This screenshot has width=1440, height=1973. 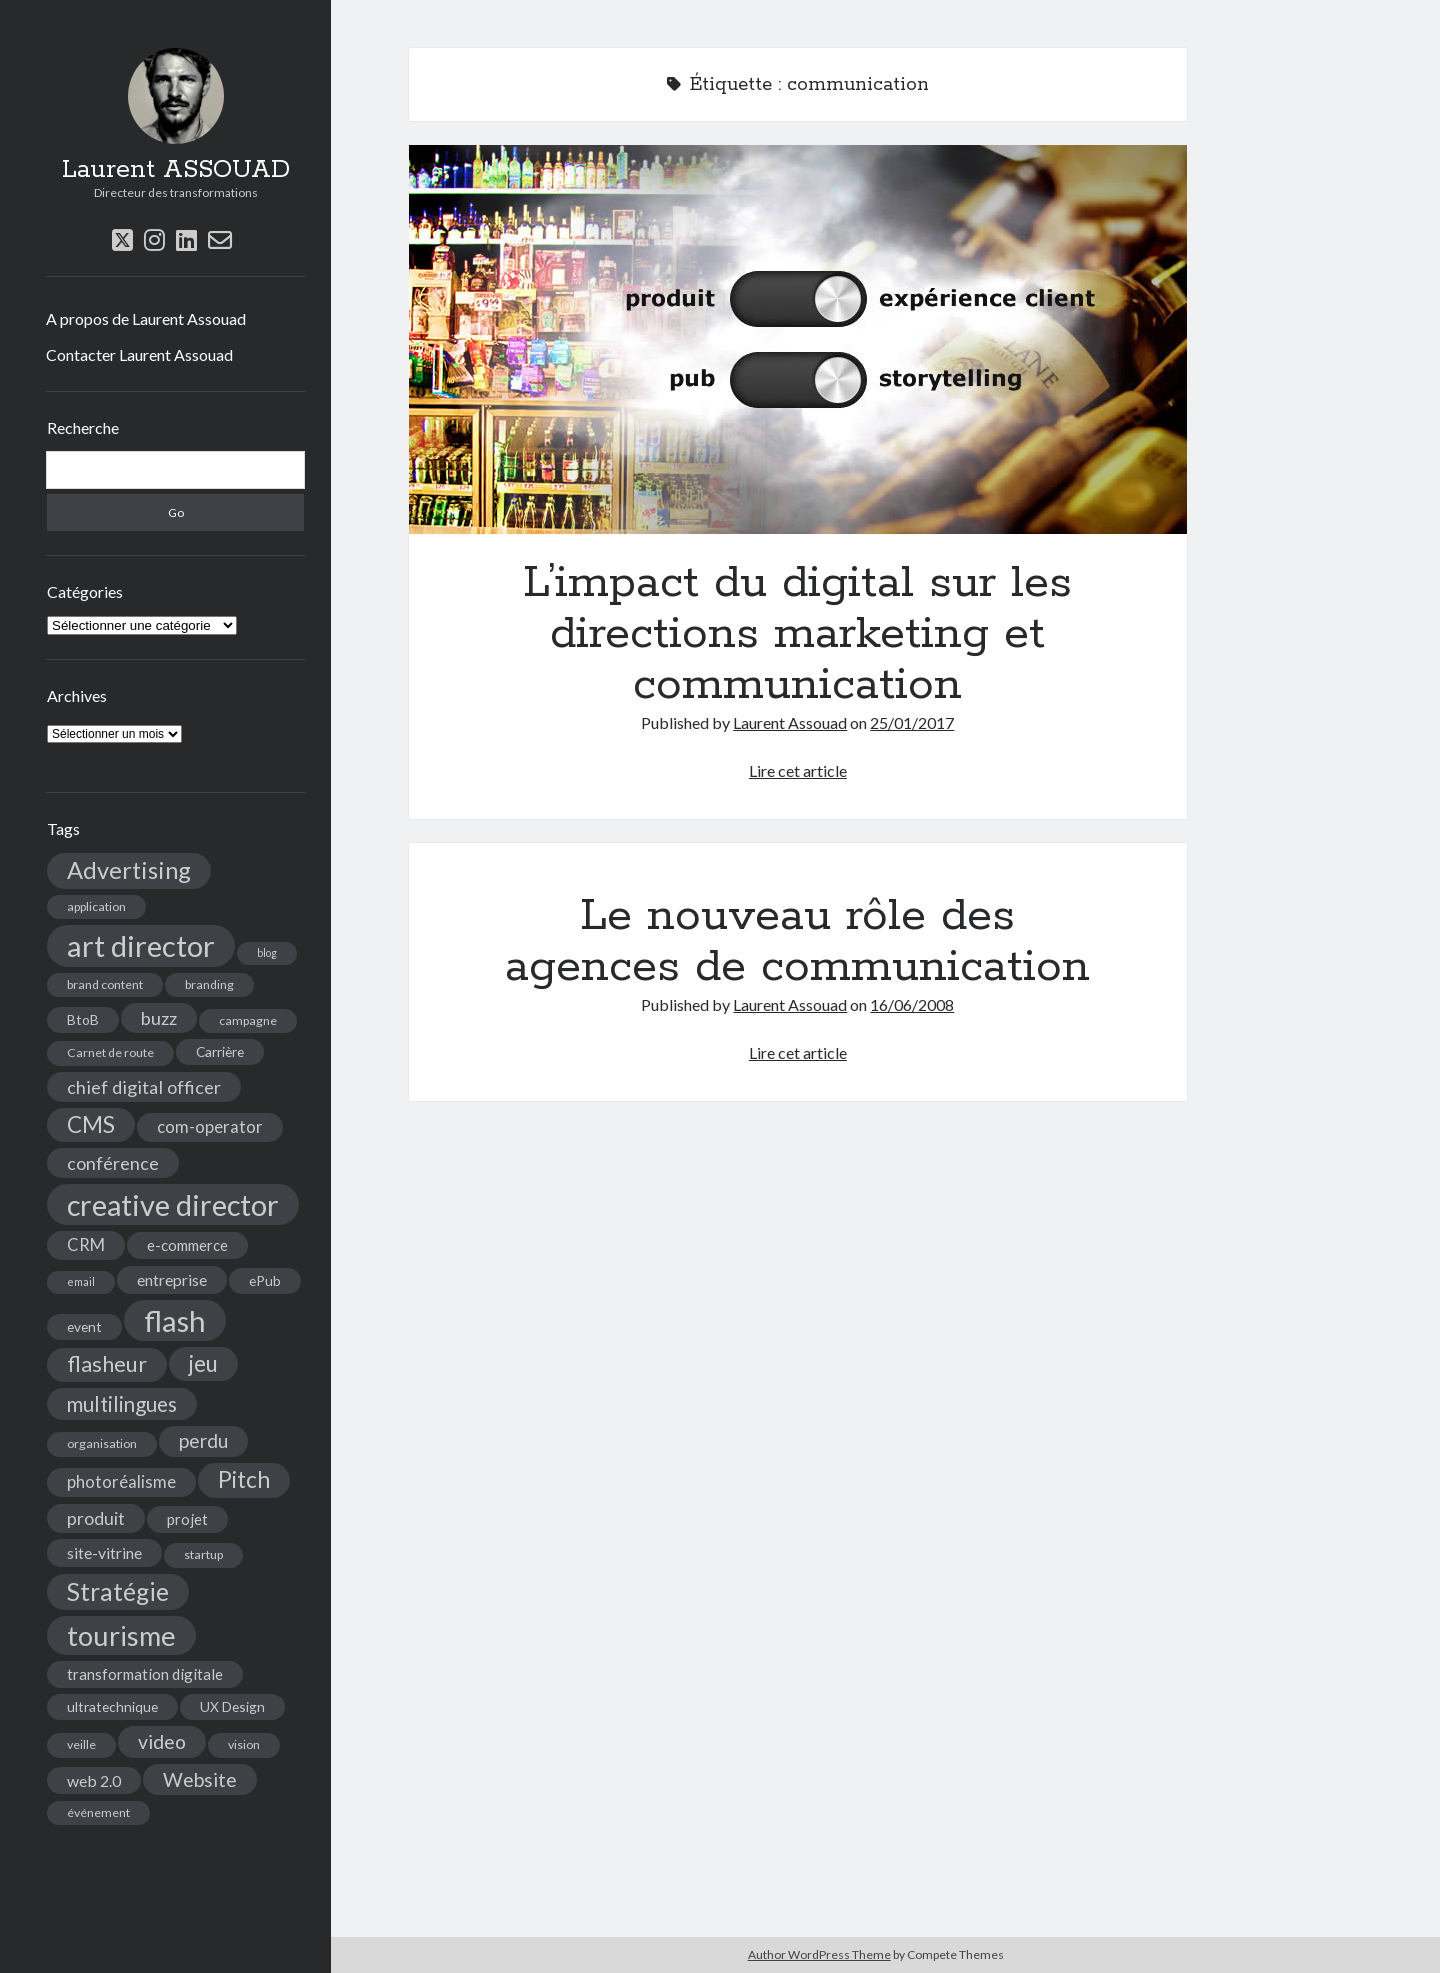 What do you see at coordinates (232, 1706) in the screenshot?
I see `UX Design [UX Design (5 éléments)]` at bounding box center [232, 1706].